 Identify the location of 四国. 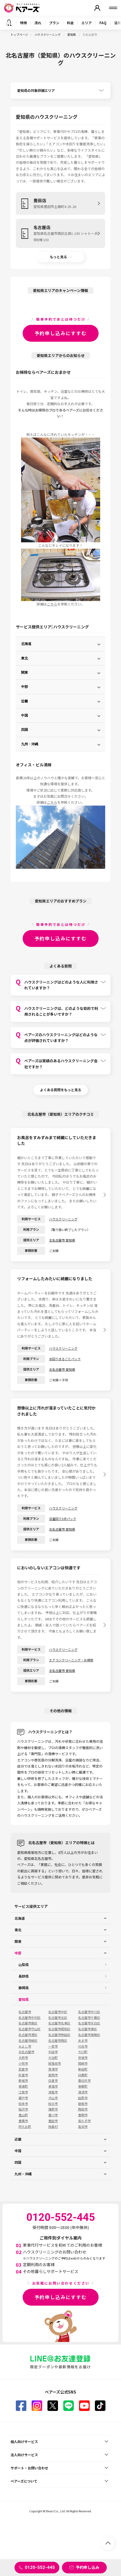
(24, 730).